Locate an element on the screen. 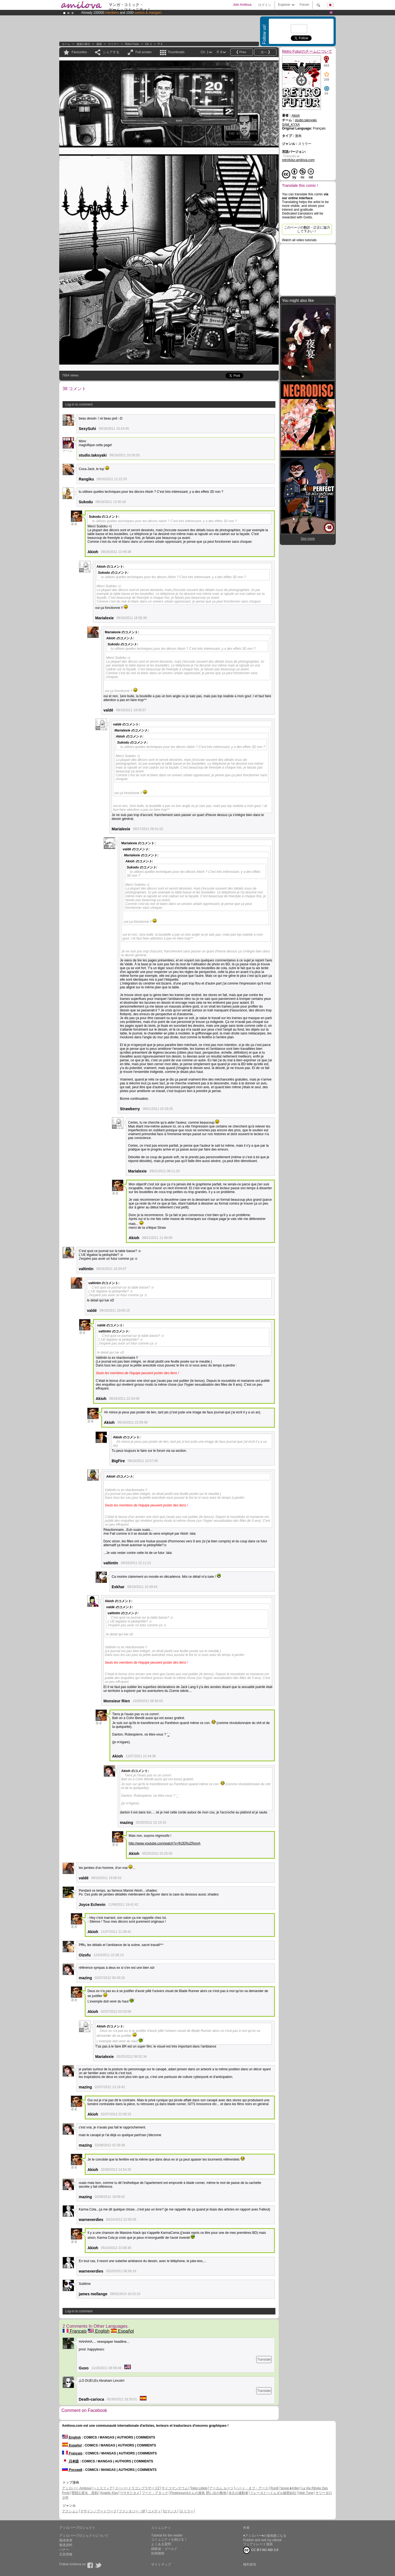  High Tune is located at coordinates (306, 2493).